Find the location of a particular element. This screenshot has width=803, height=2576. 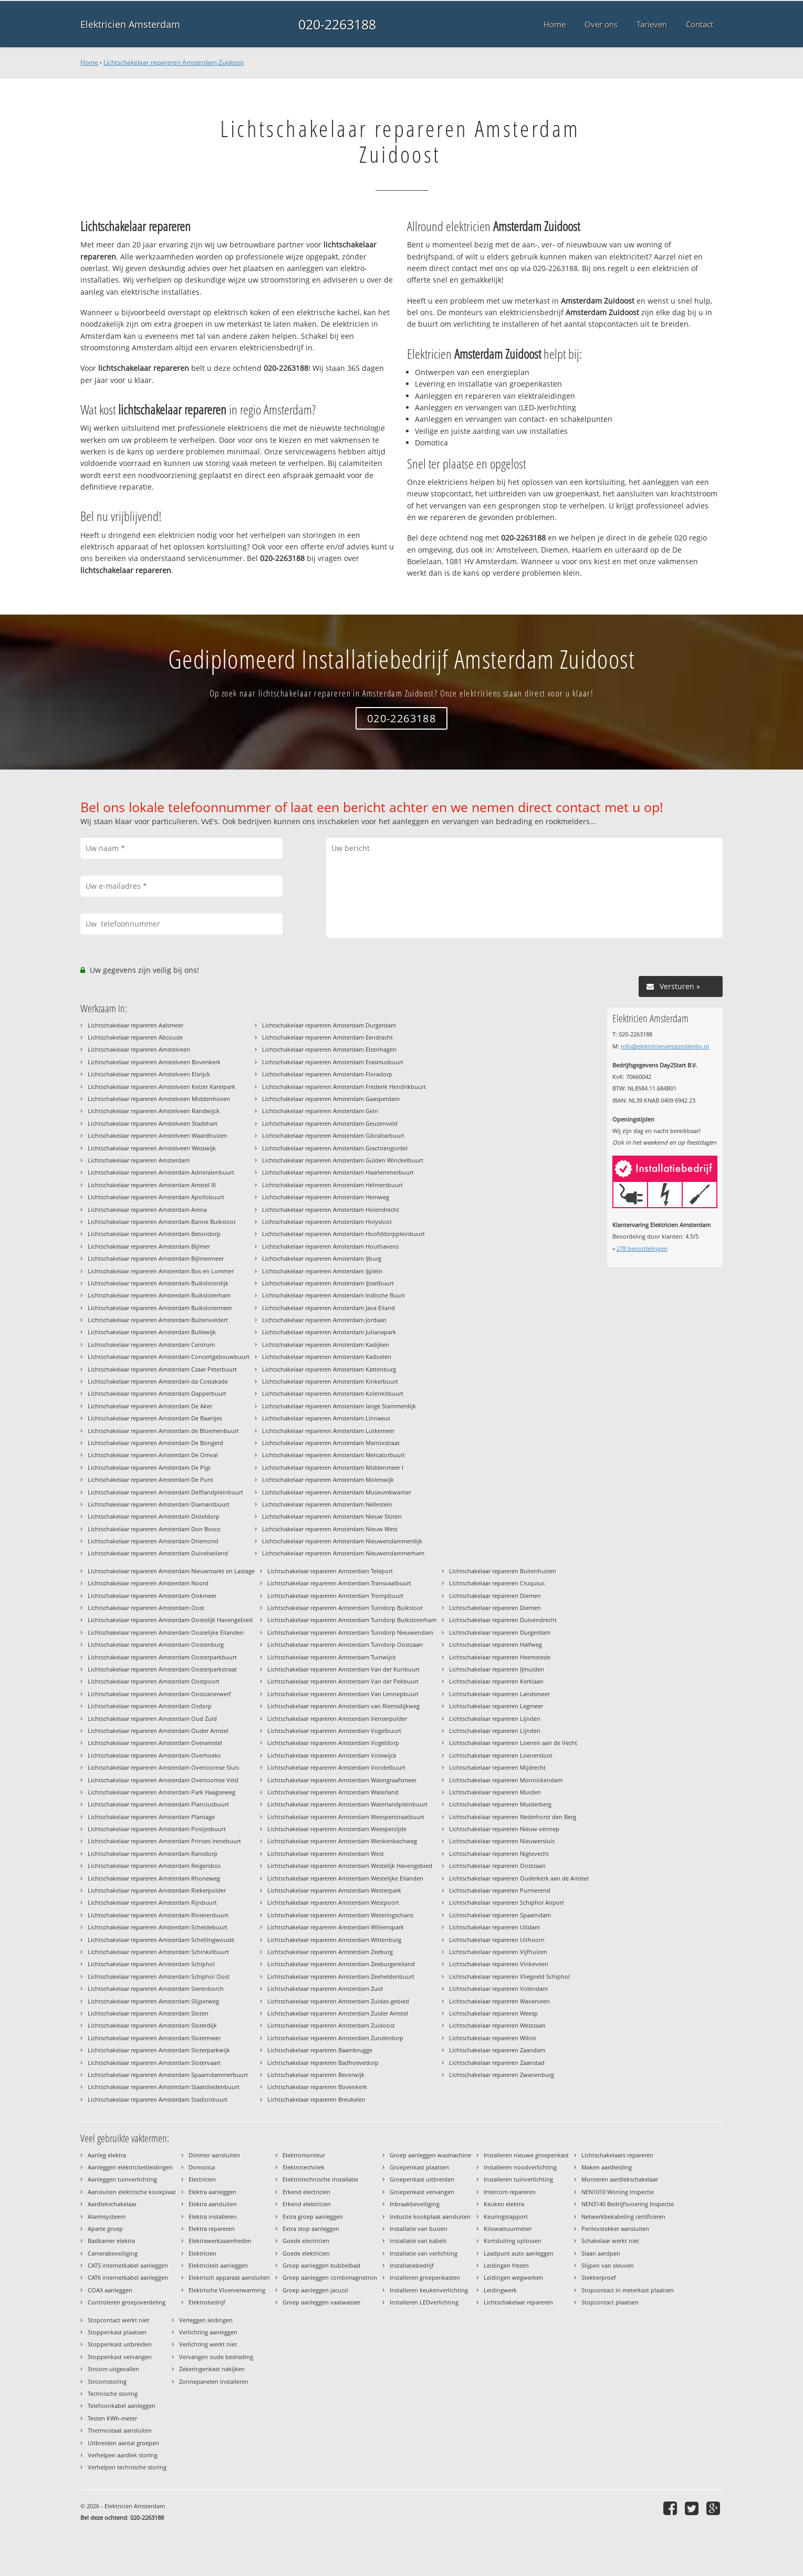

Lichtschakelaar repareren Amsterdam Oostelijk Havengebied is located at coordinates (170, 1620).